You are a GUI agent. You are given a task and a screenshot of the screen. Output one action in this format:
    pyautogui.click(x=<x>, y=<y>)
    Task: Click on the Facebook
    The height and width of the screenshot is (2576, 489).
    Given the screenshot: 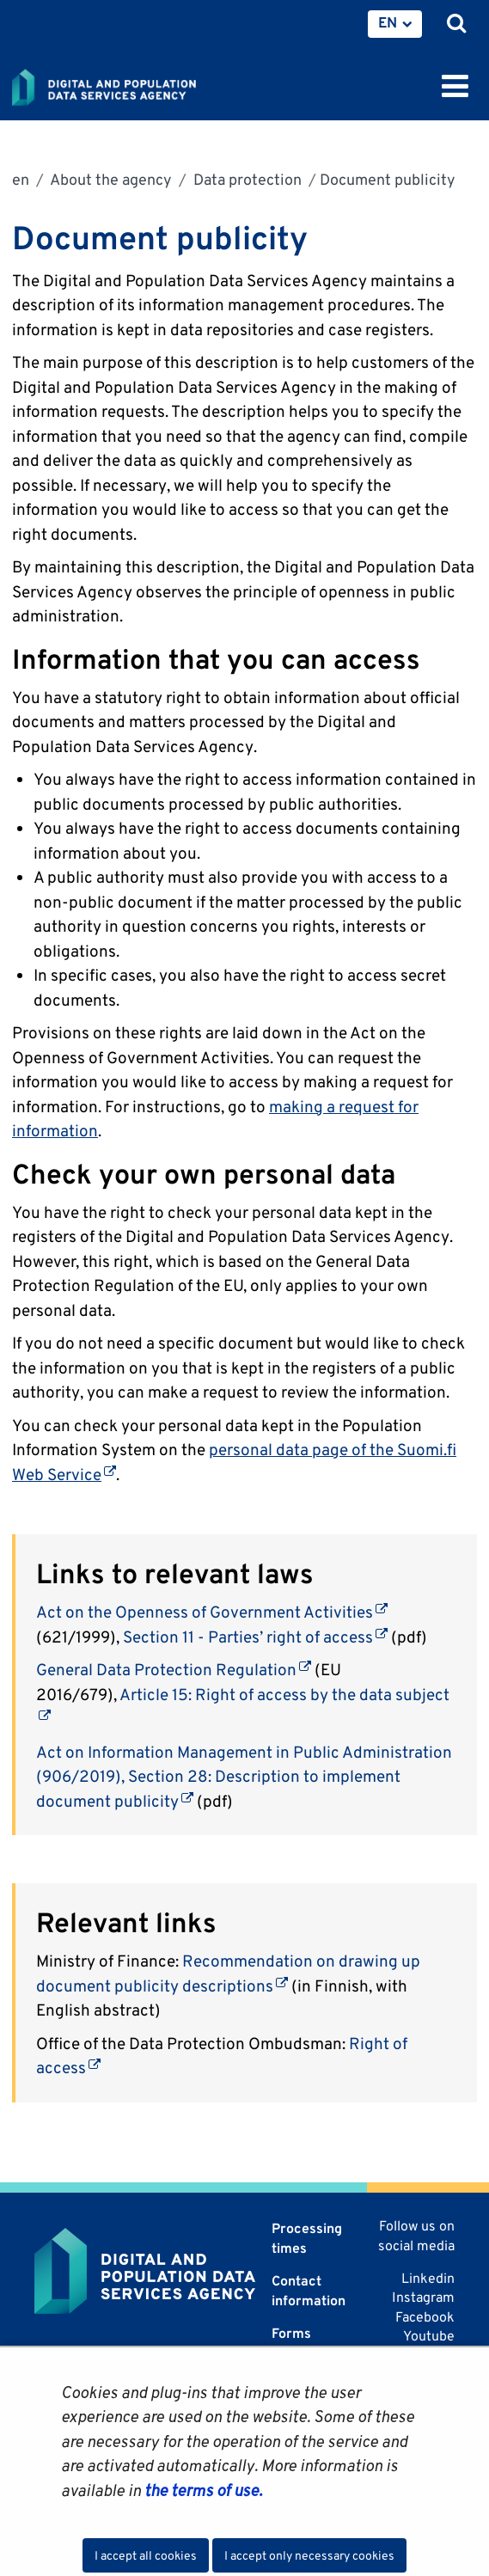 What is the action you would take?
    pyautogui.click(x=425, y=2317)
    